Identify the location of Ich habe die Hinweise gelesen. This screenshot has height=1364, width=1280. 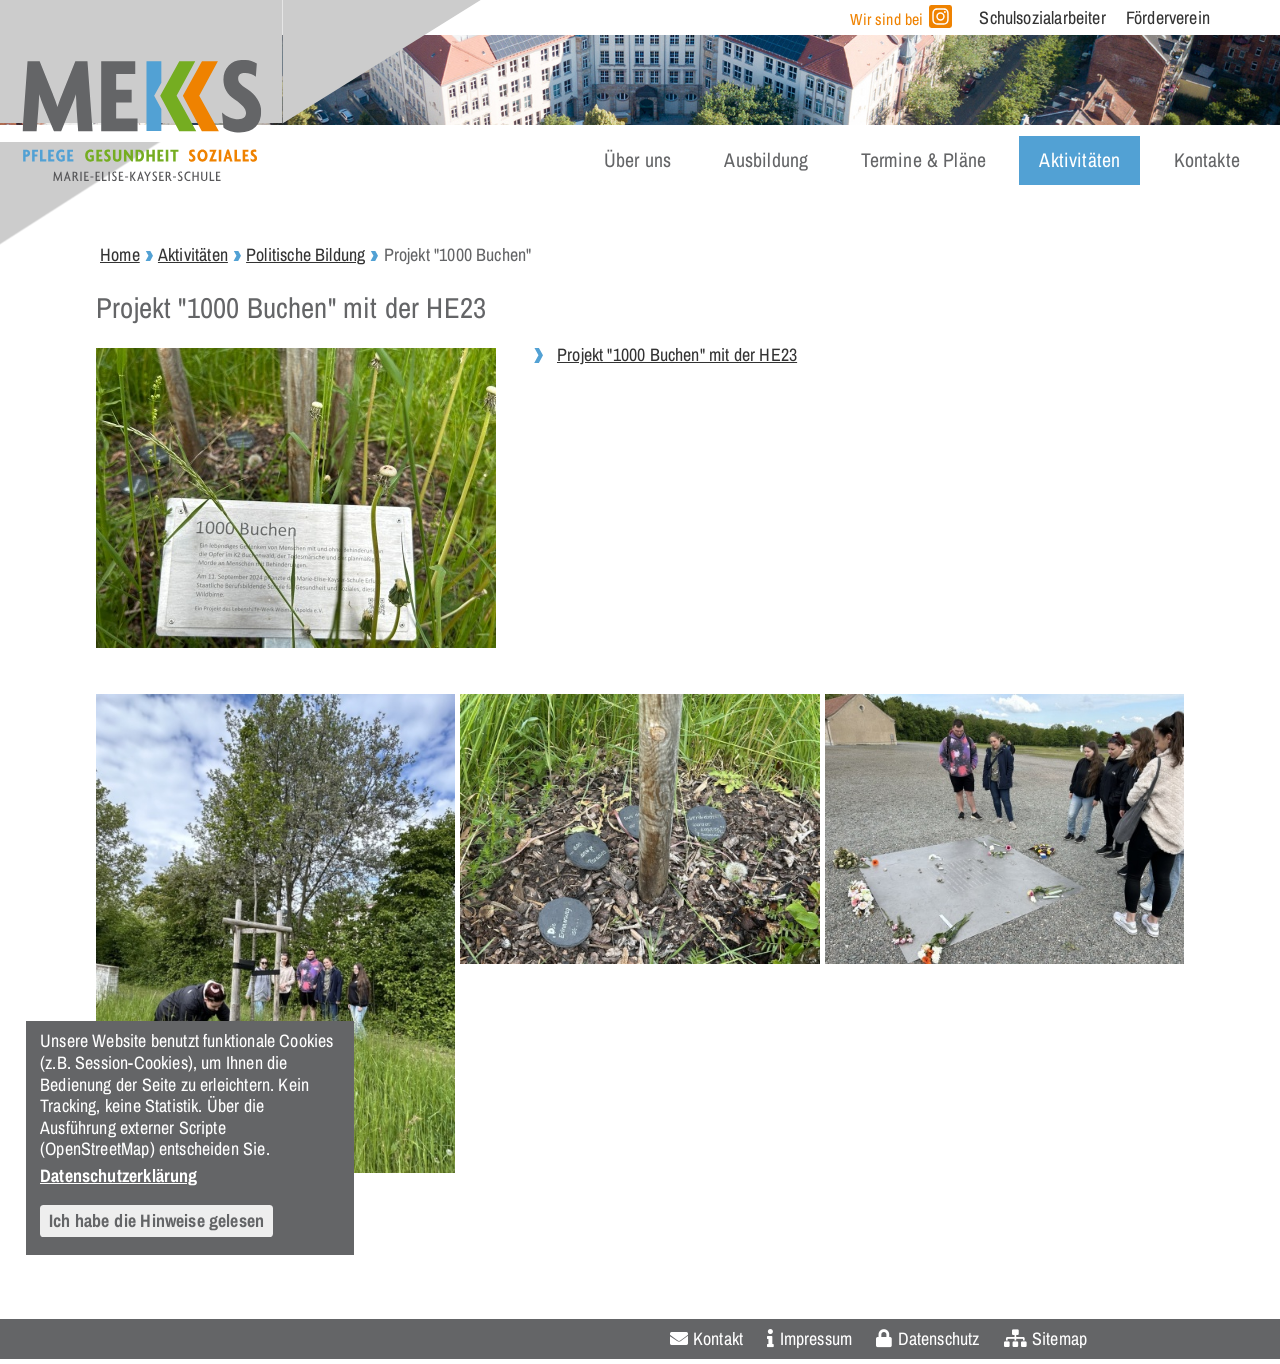
(156, 1220).